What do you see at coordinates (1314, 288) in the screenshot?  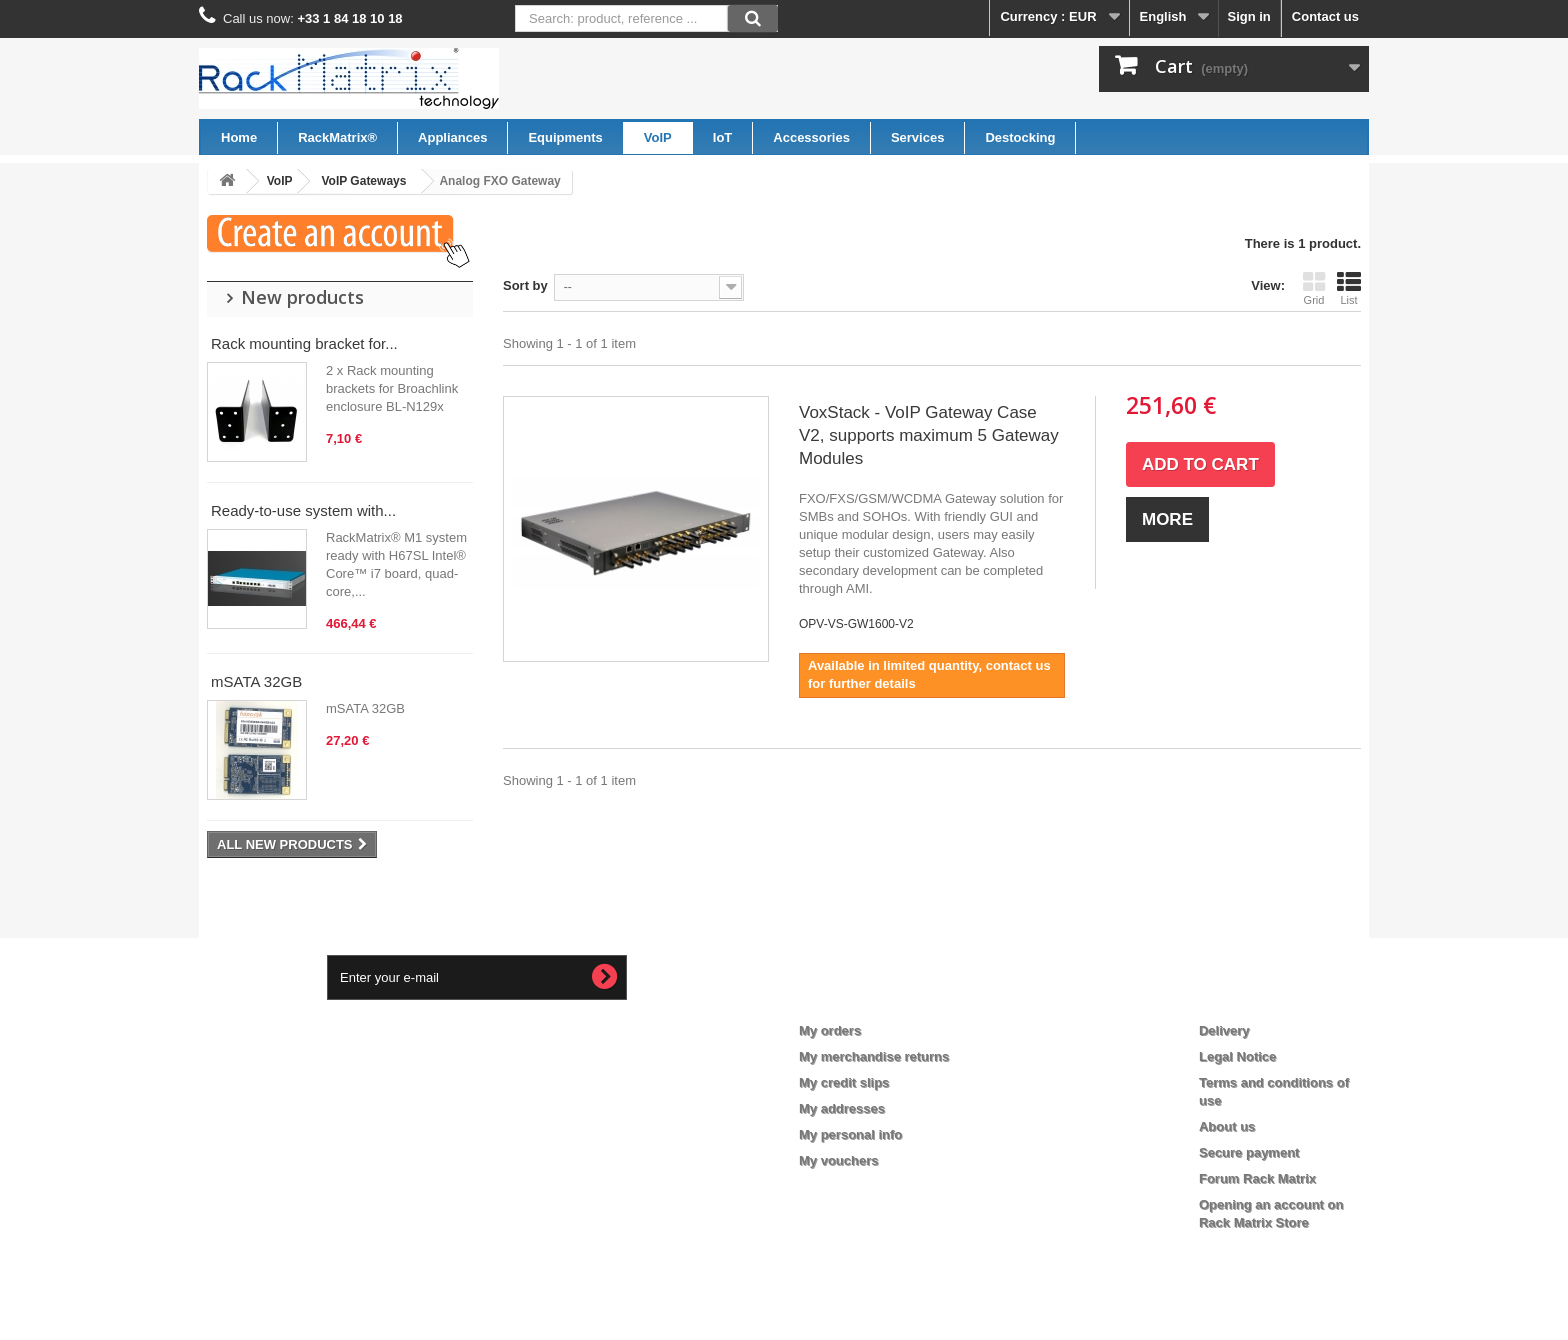 I see `Grid` at bounding box center [1314, 288].